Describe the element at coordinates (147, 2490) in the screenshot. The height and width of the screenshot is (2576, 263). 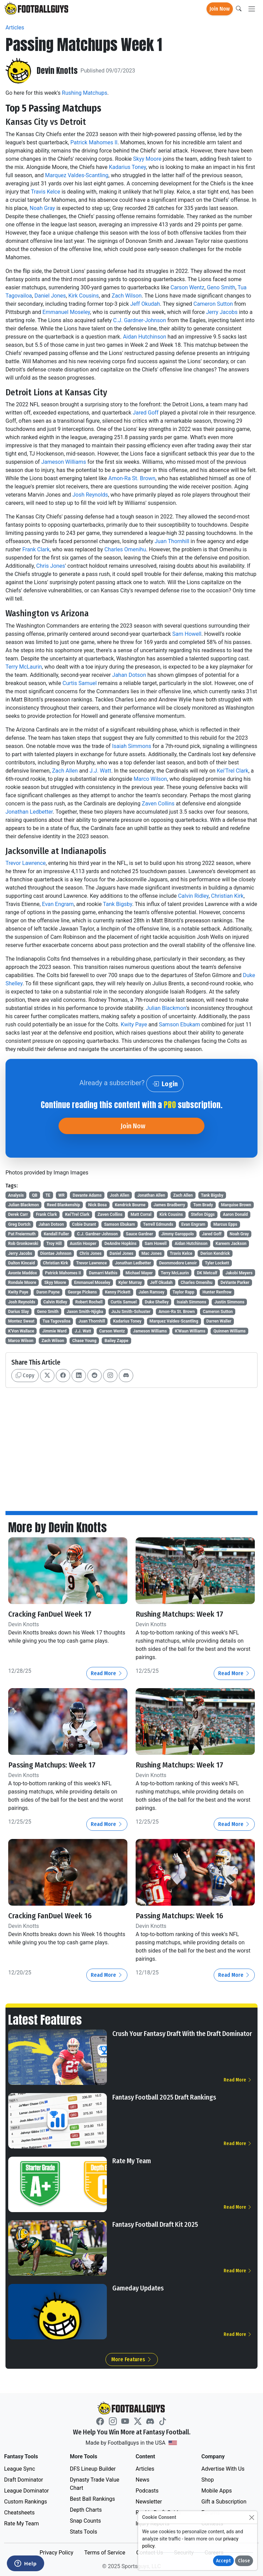
I see `Podcasts` at that location.